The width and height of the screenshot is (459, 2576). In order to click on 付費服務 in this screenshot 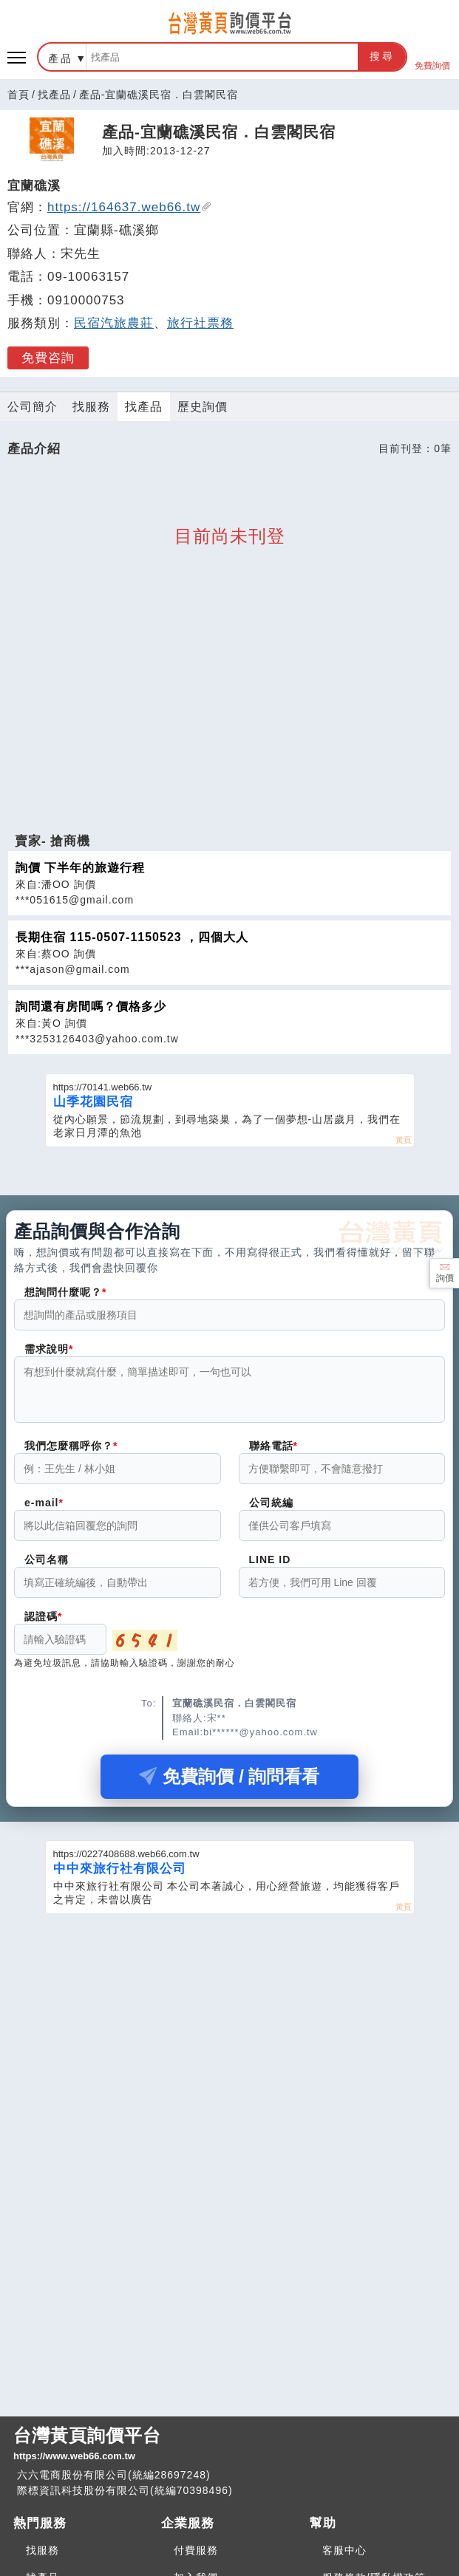, I will do `click(196, 2550)`.